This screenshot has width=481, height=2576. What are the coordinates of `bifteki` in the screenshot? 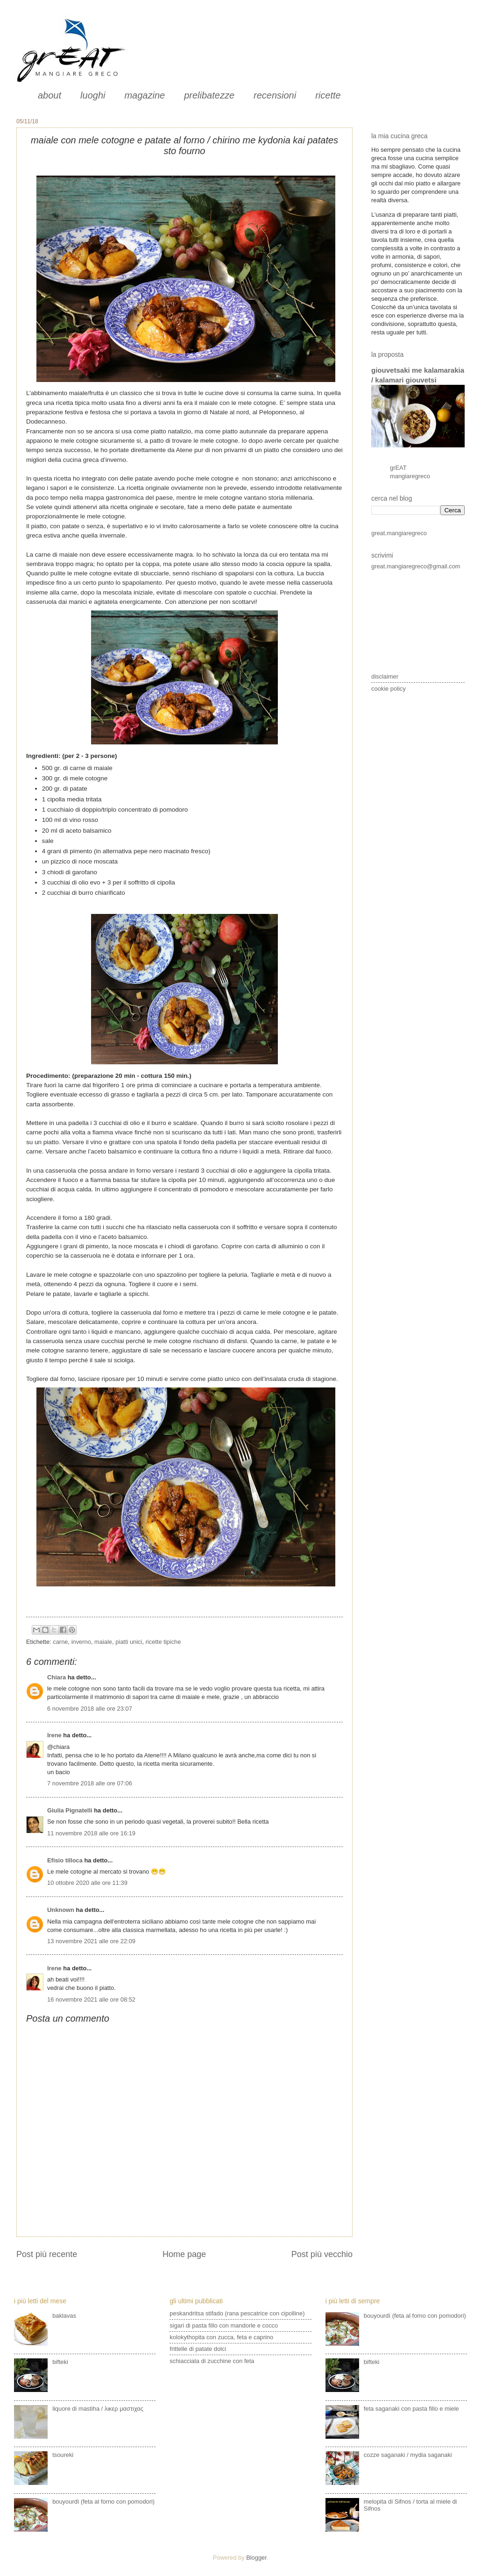 It's located at (60, 2361).